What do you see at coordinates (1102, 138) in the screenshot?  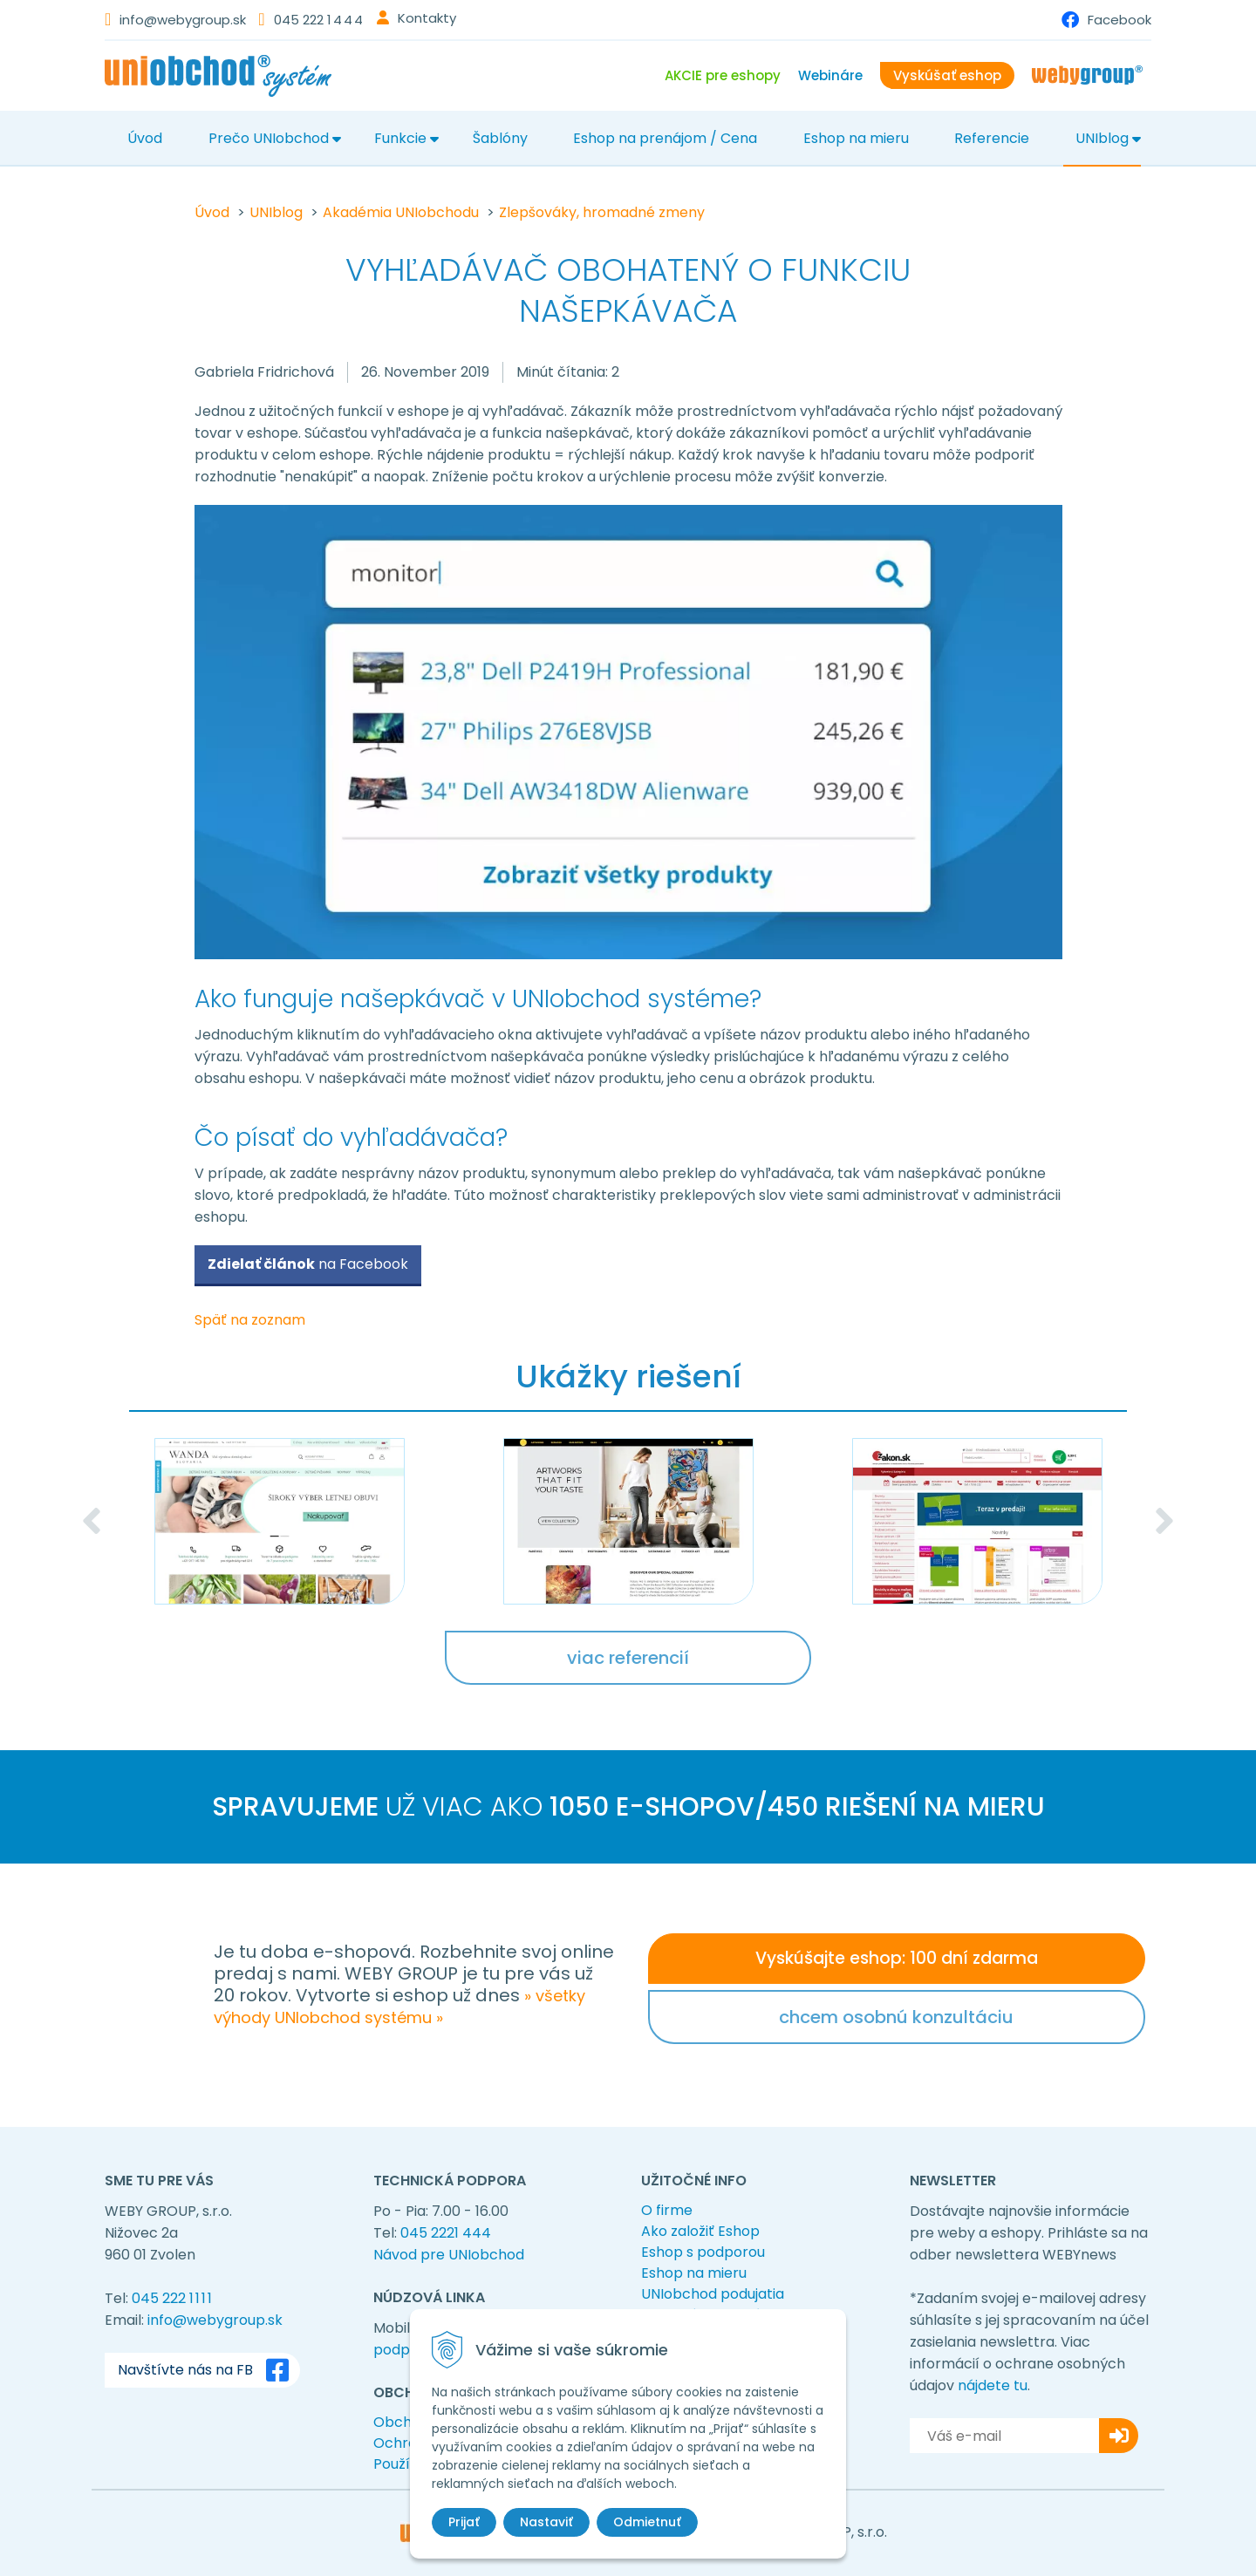 I see `UNIblog` at bounding box center [1102, 138].